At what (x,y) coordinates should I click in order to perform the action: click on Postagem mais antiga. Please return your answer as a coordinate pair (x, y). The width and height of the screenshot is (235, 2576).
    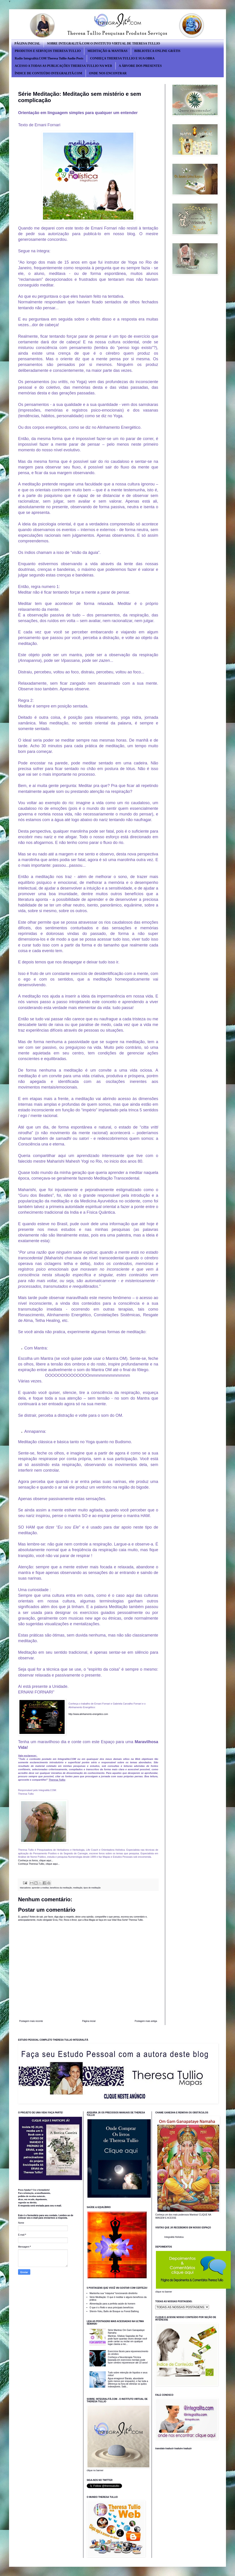
    Looking at the image, I should click on (146, 2021).